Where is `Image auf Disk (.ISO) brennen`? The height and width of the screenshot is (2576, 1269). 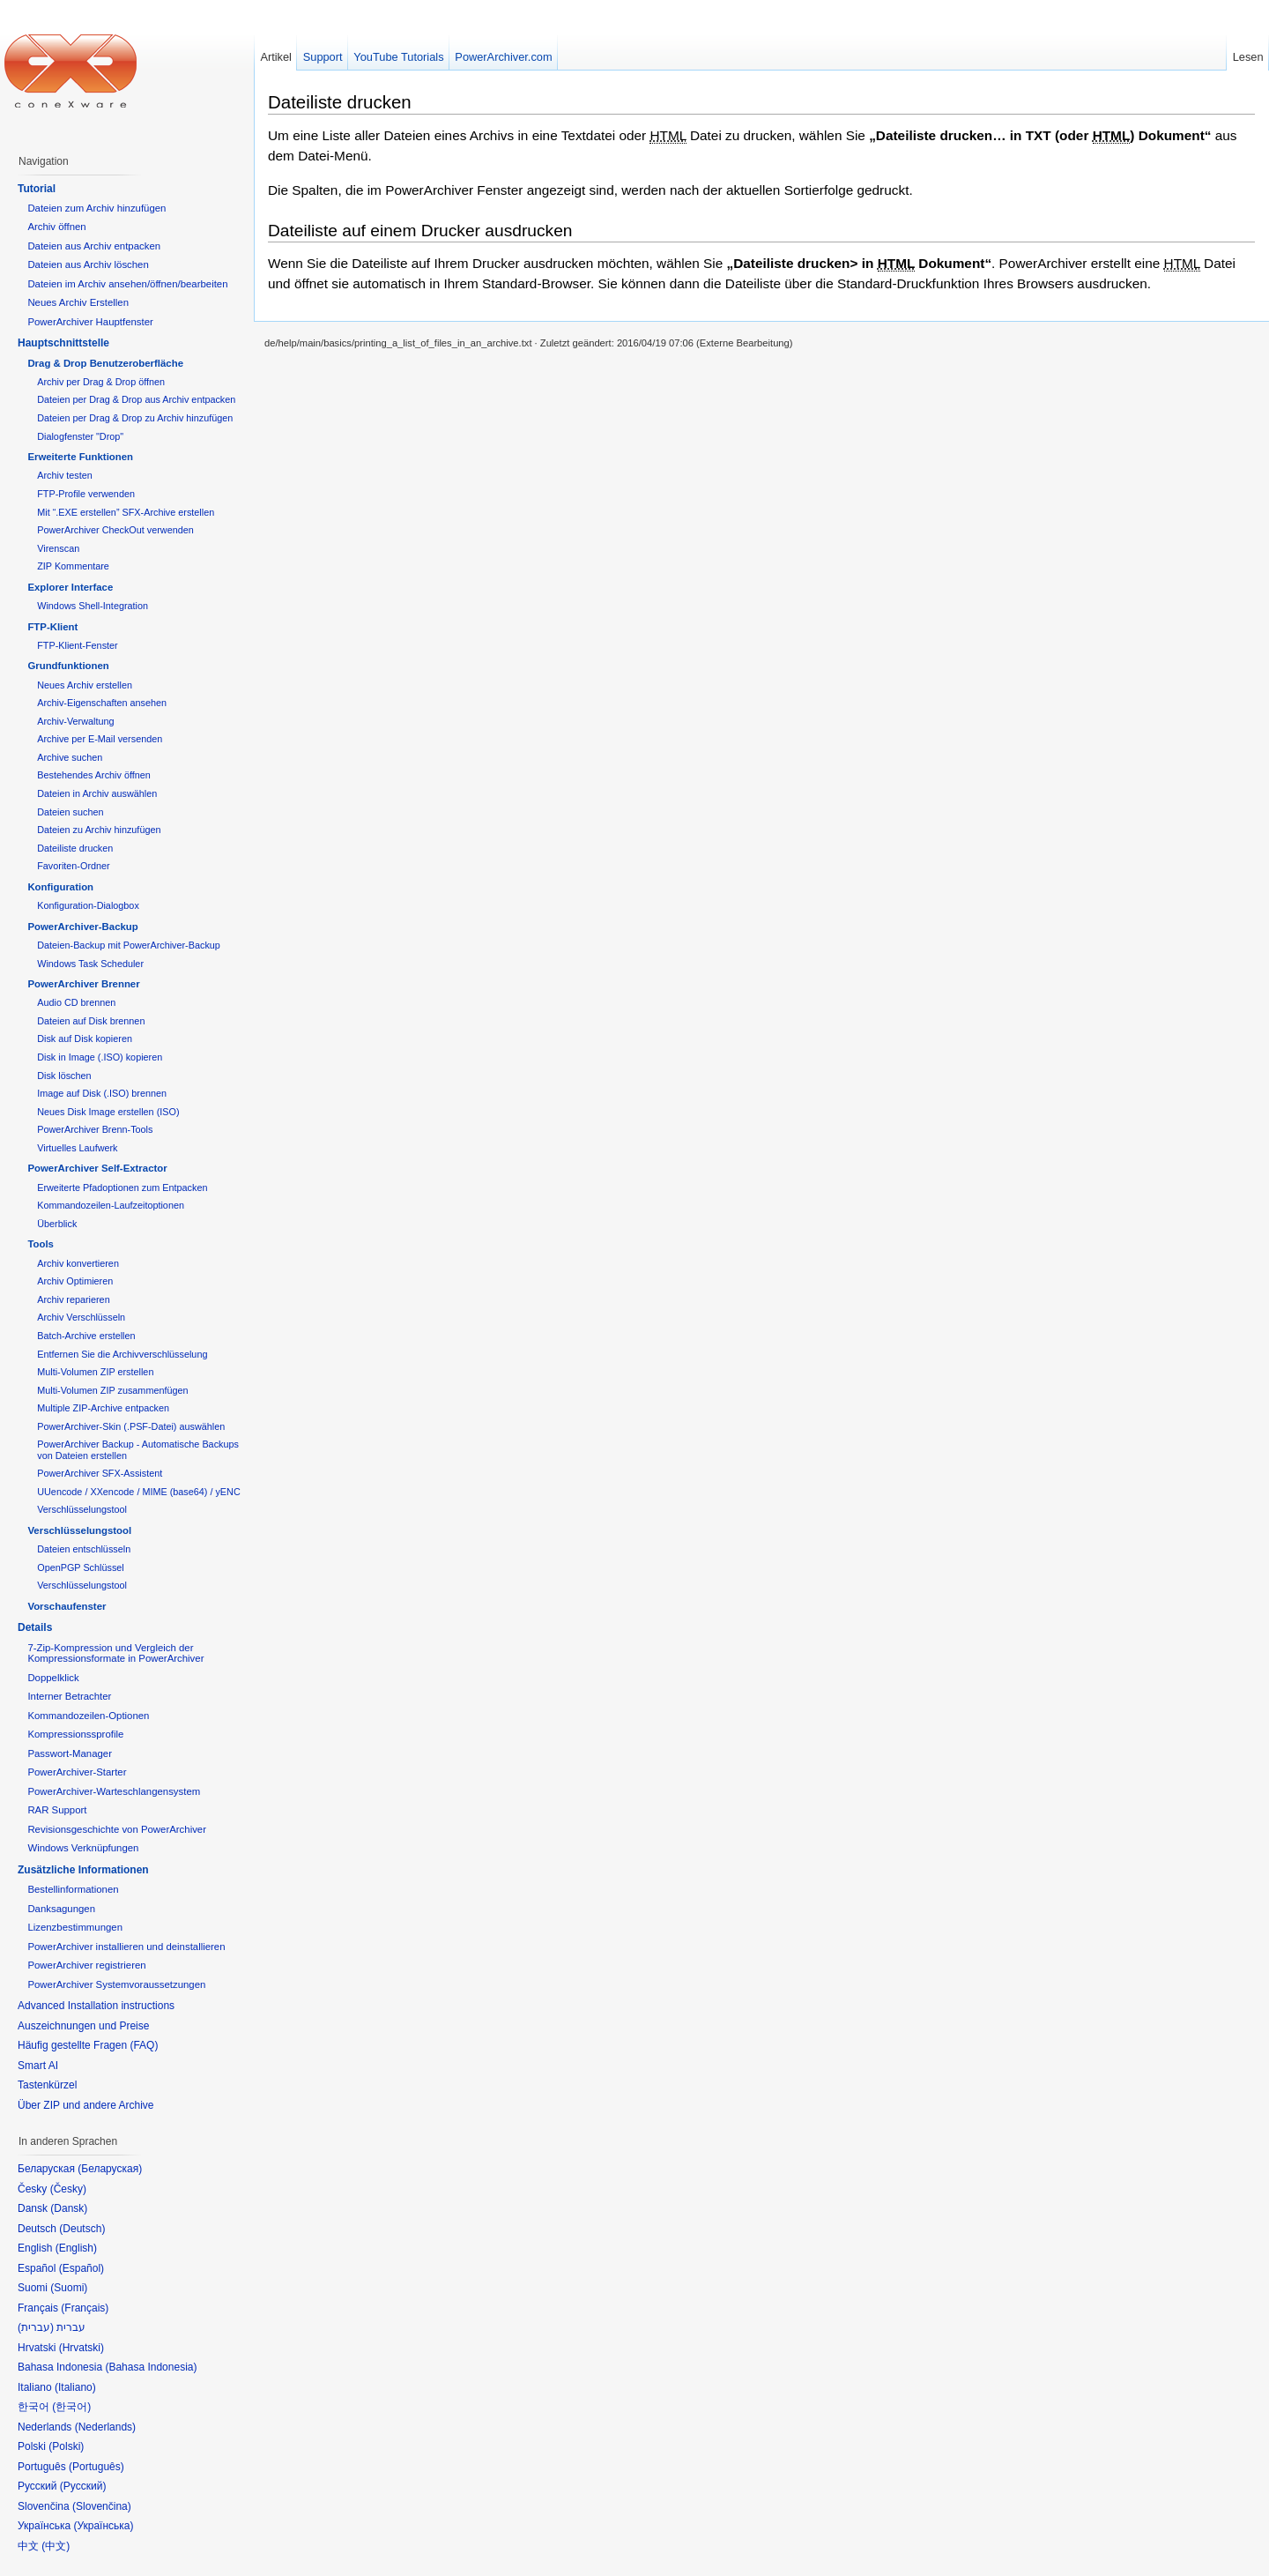
Image auf Disk (.ISO) brennen is located at coordinates (102, 1093).